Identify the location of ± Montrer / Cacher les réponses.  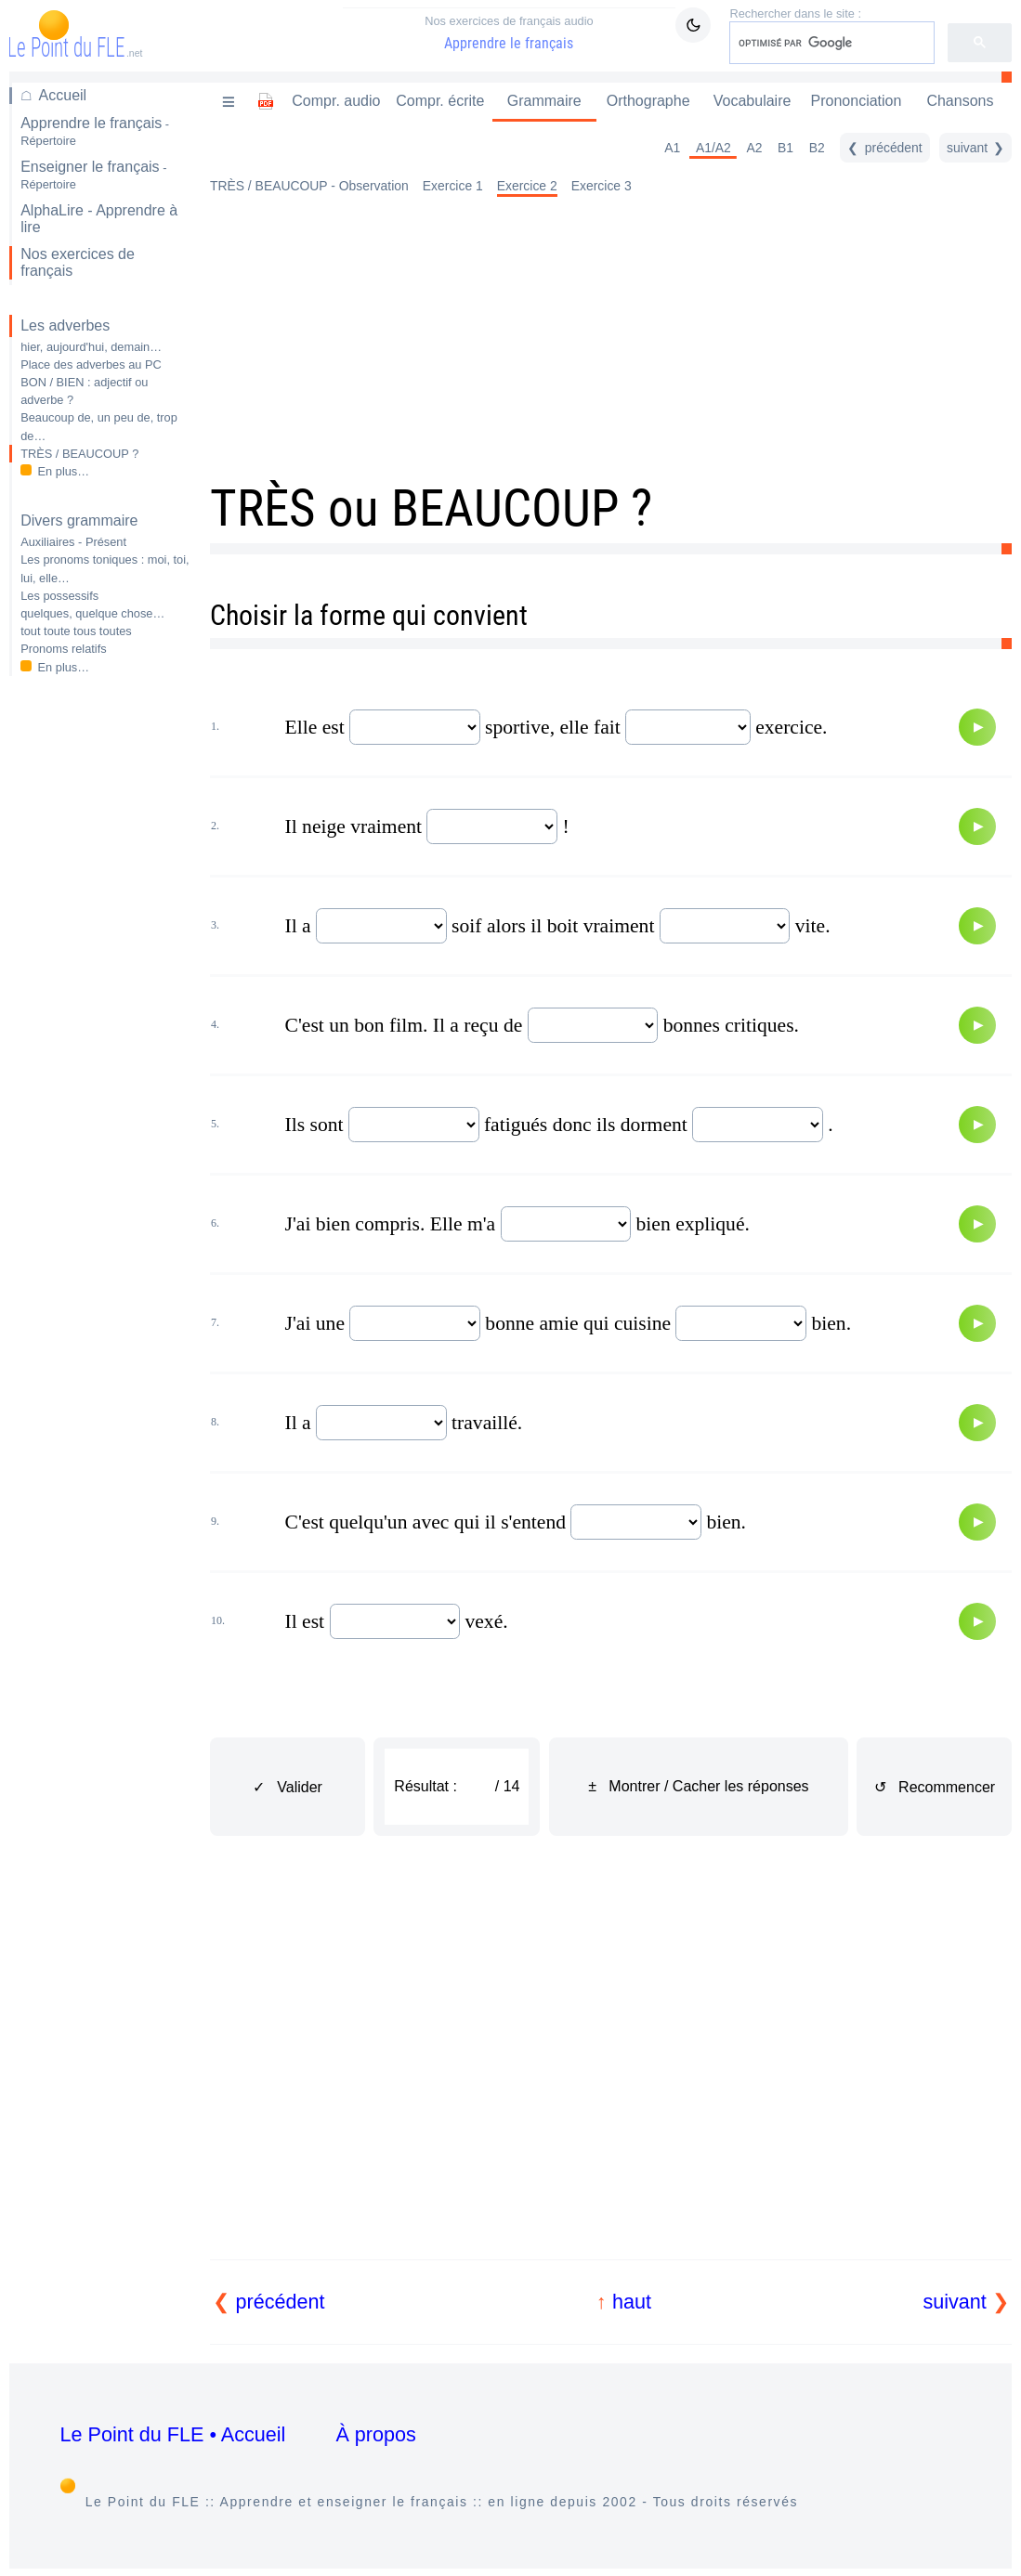
(698, 1786).